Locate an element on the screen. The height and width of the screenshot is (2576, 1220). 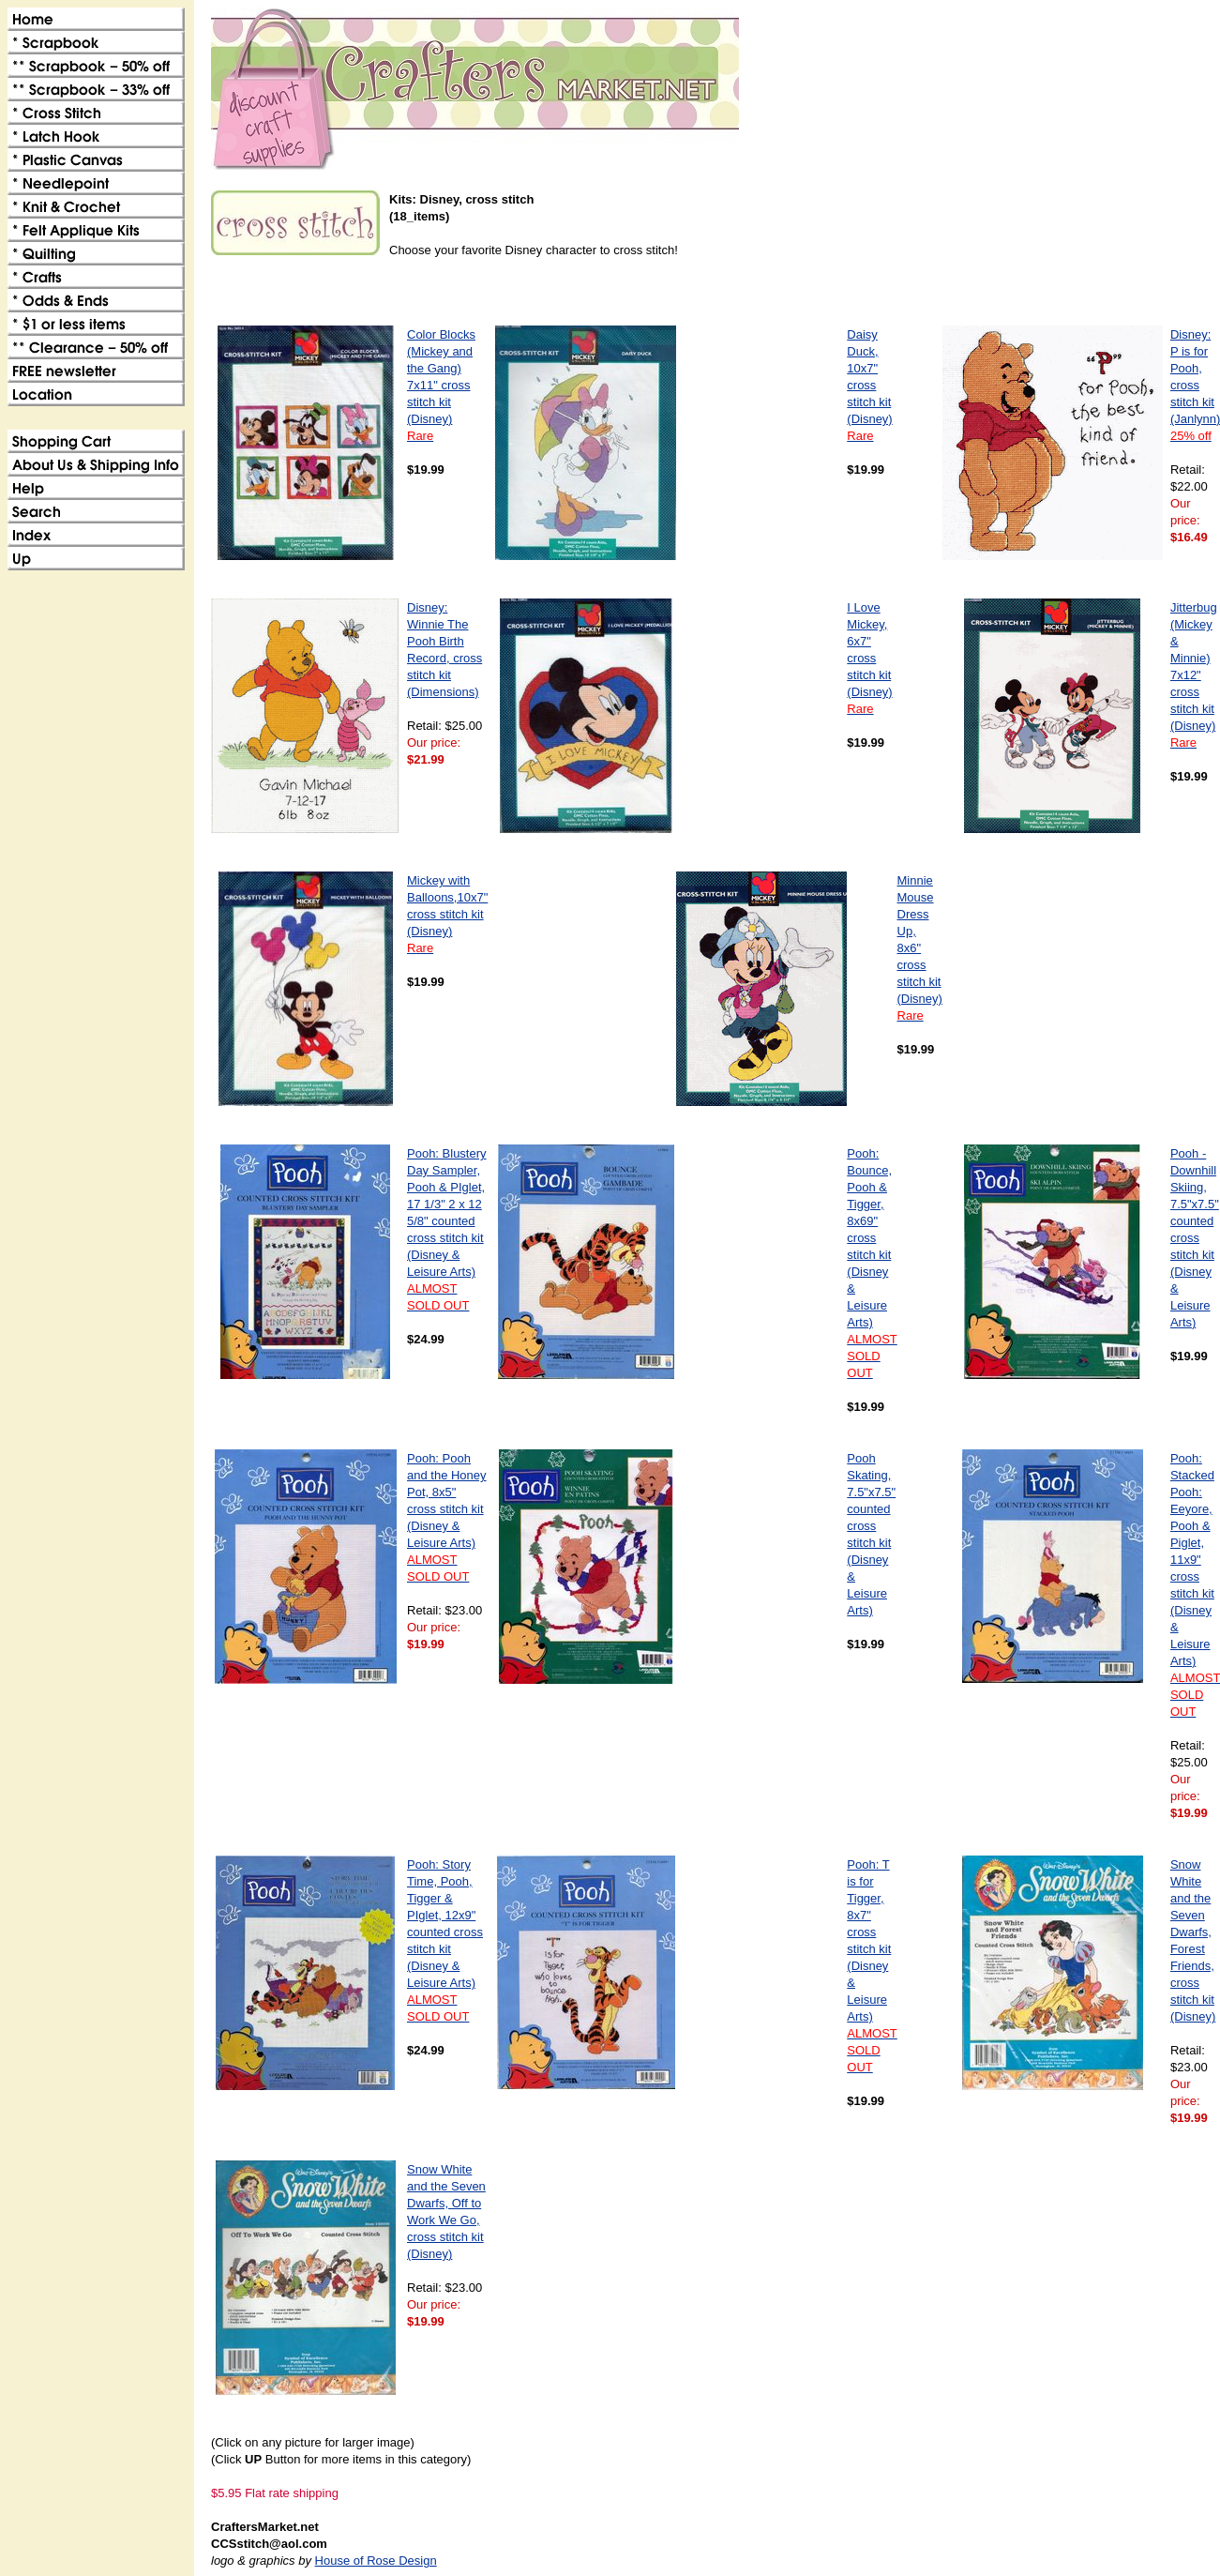
Daisy Duck, 10x7" cross stitch kit (Disney) is located at coordinates (869, 385).